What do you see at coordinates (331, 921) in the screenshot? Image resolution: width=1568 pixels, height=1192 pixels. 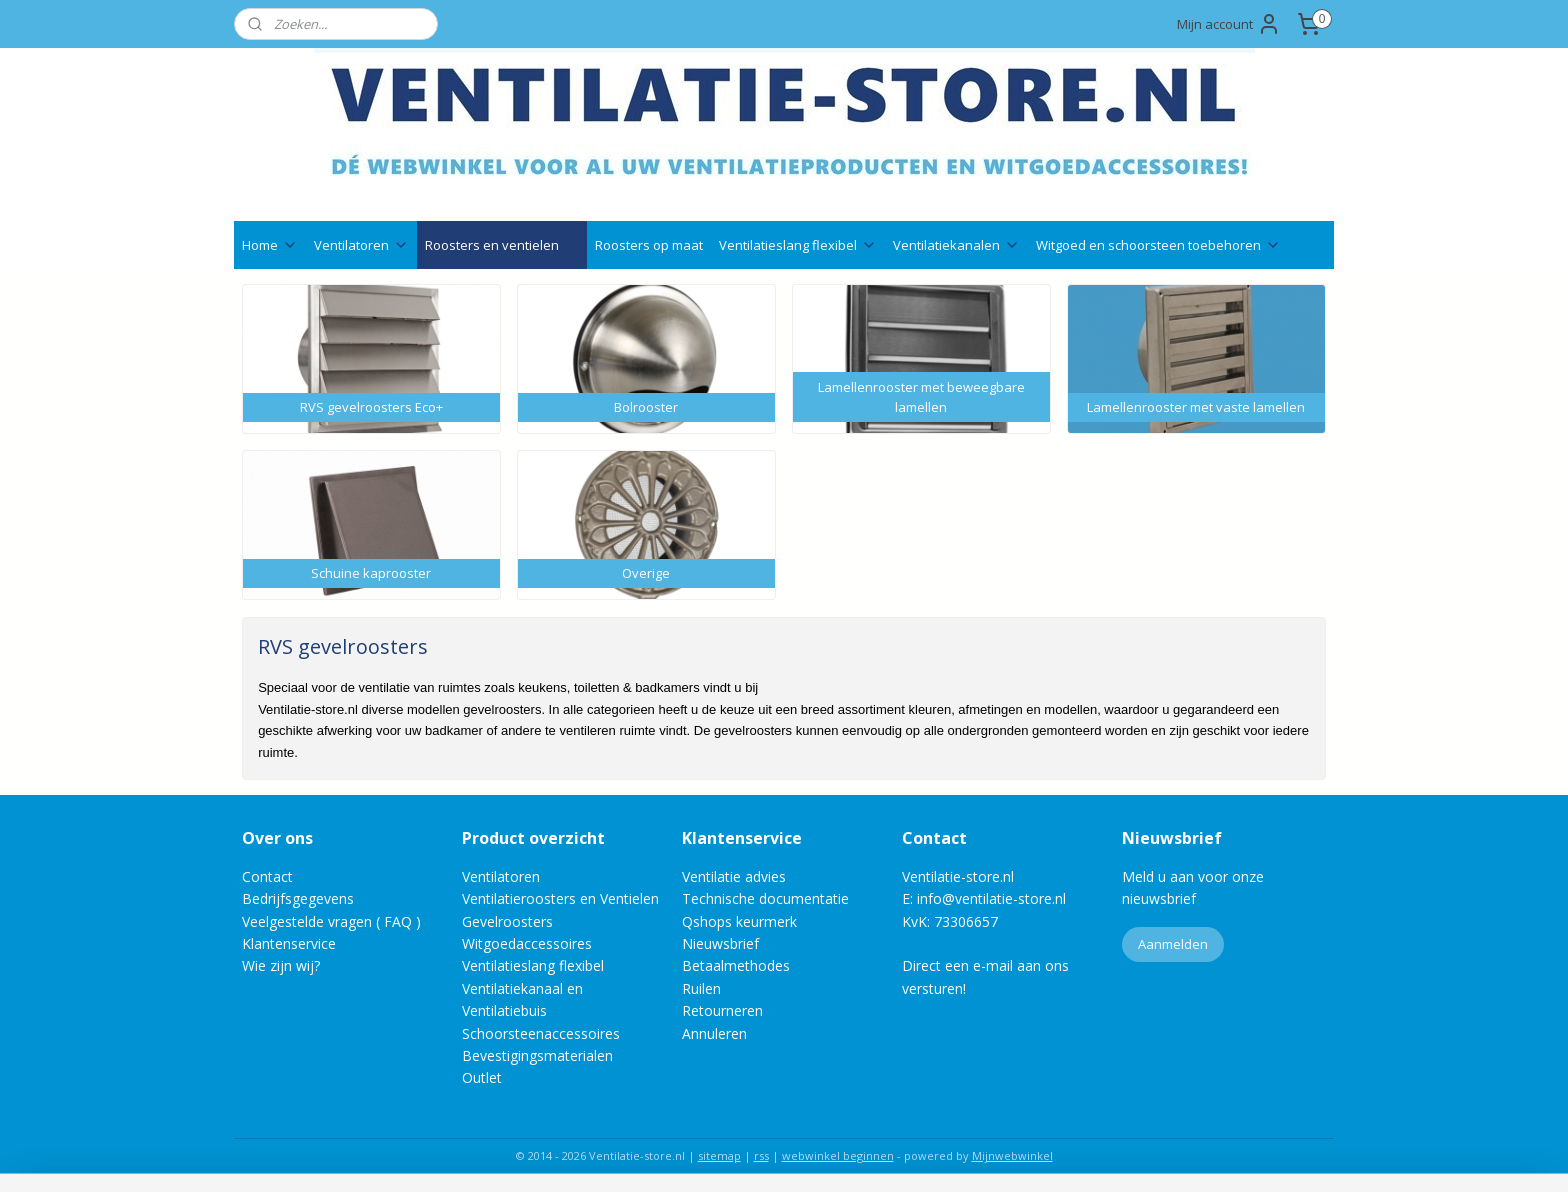 I see `Veelgestelde vragen ( FAQ )` at bounding box center [331, 921].